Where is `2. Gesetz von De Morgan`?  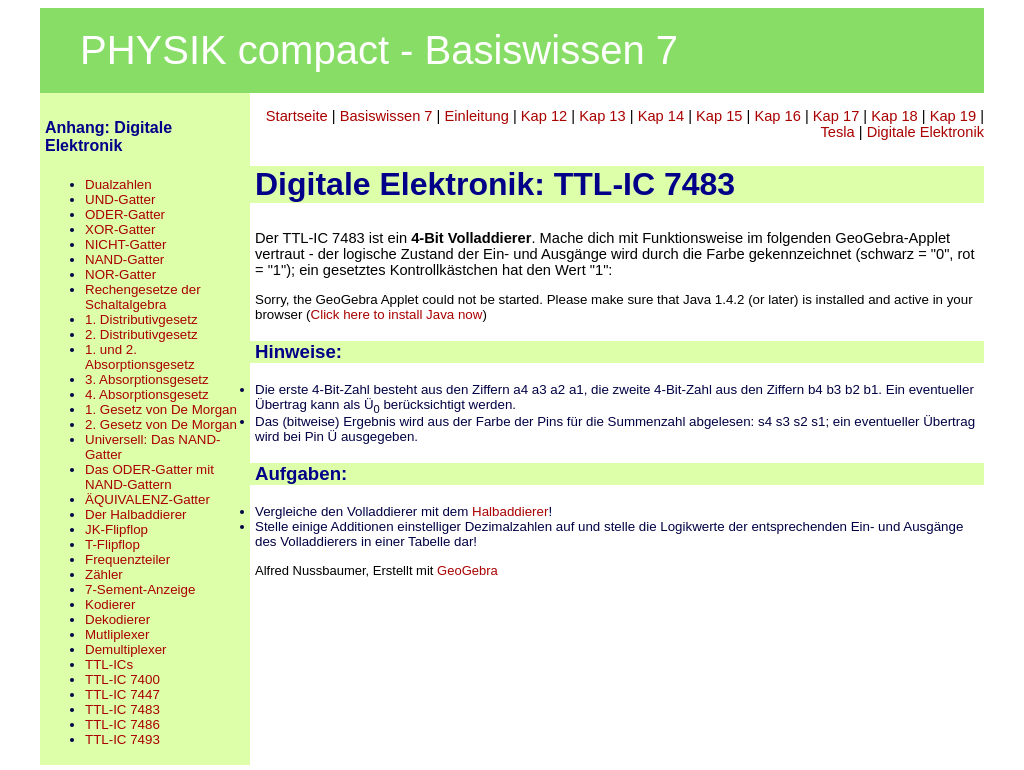 2. Gesetz von De Morgan is located at coordinates (161, 424).